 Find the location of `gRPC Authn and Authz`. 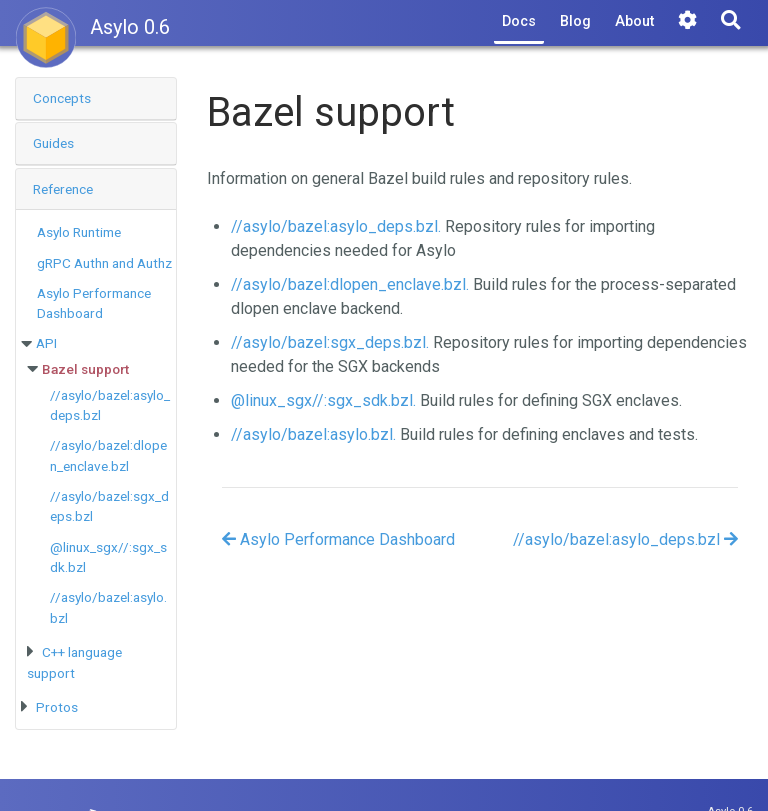

gRPC Authn and Authz is located at coordinates (104, 263).